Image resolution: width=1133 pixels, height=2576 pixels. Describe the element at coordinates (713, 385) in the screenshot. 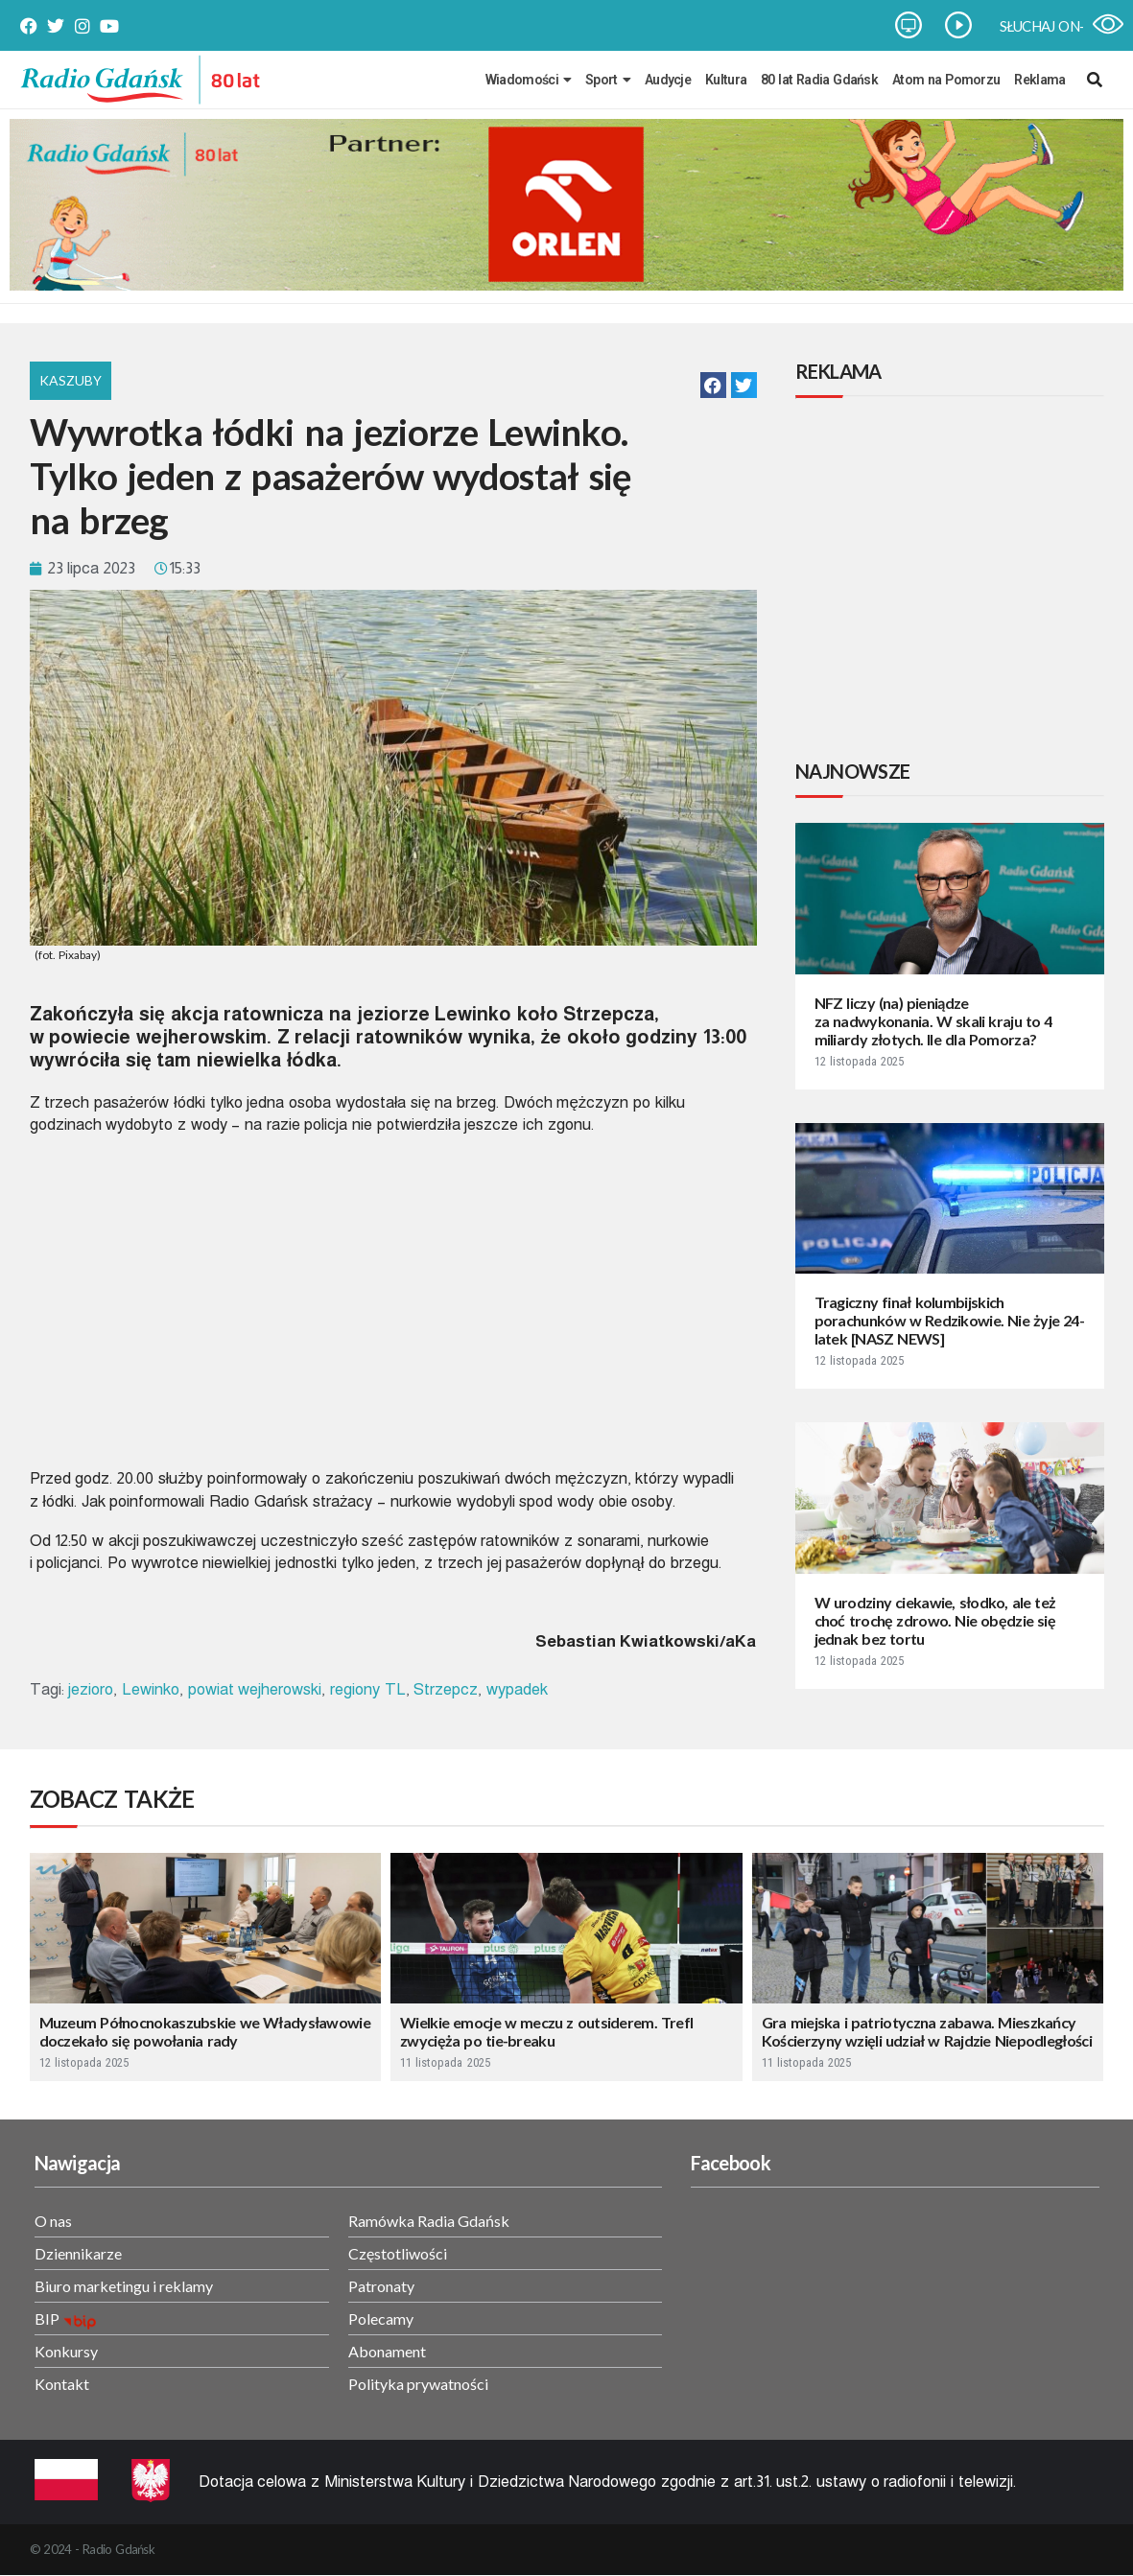

I see `[button]` at that location.